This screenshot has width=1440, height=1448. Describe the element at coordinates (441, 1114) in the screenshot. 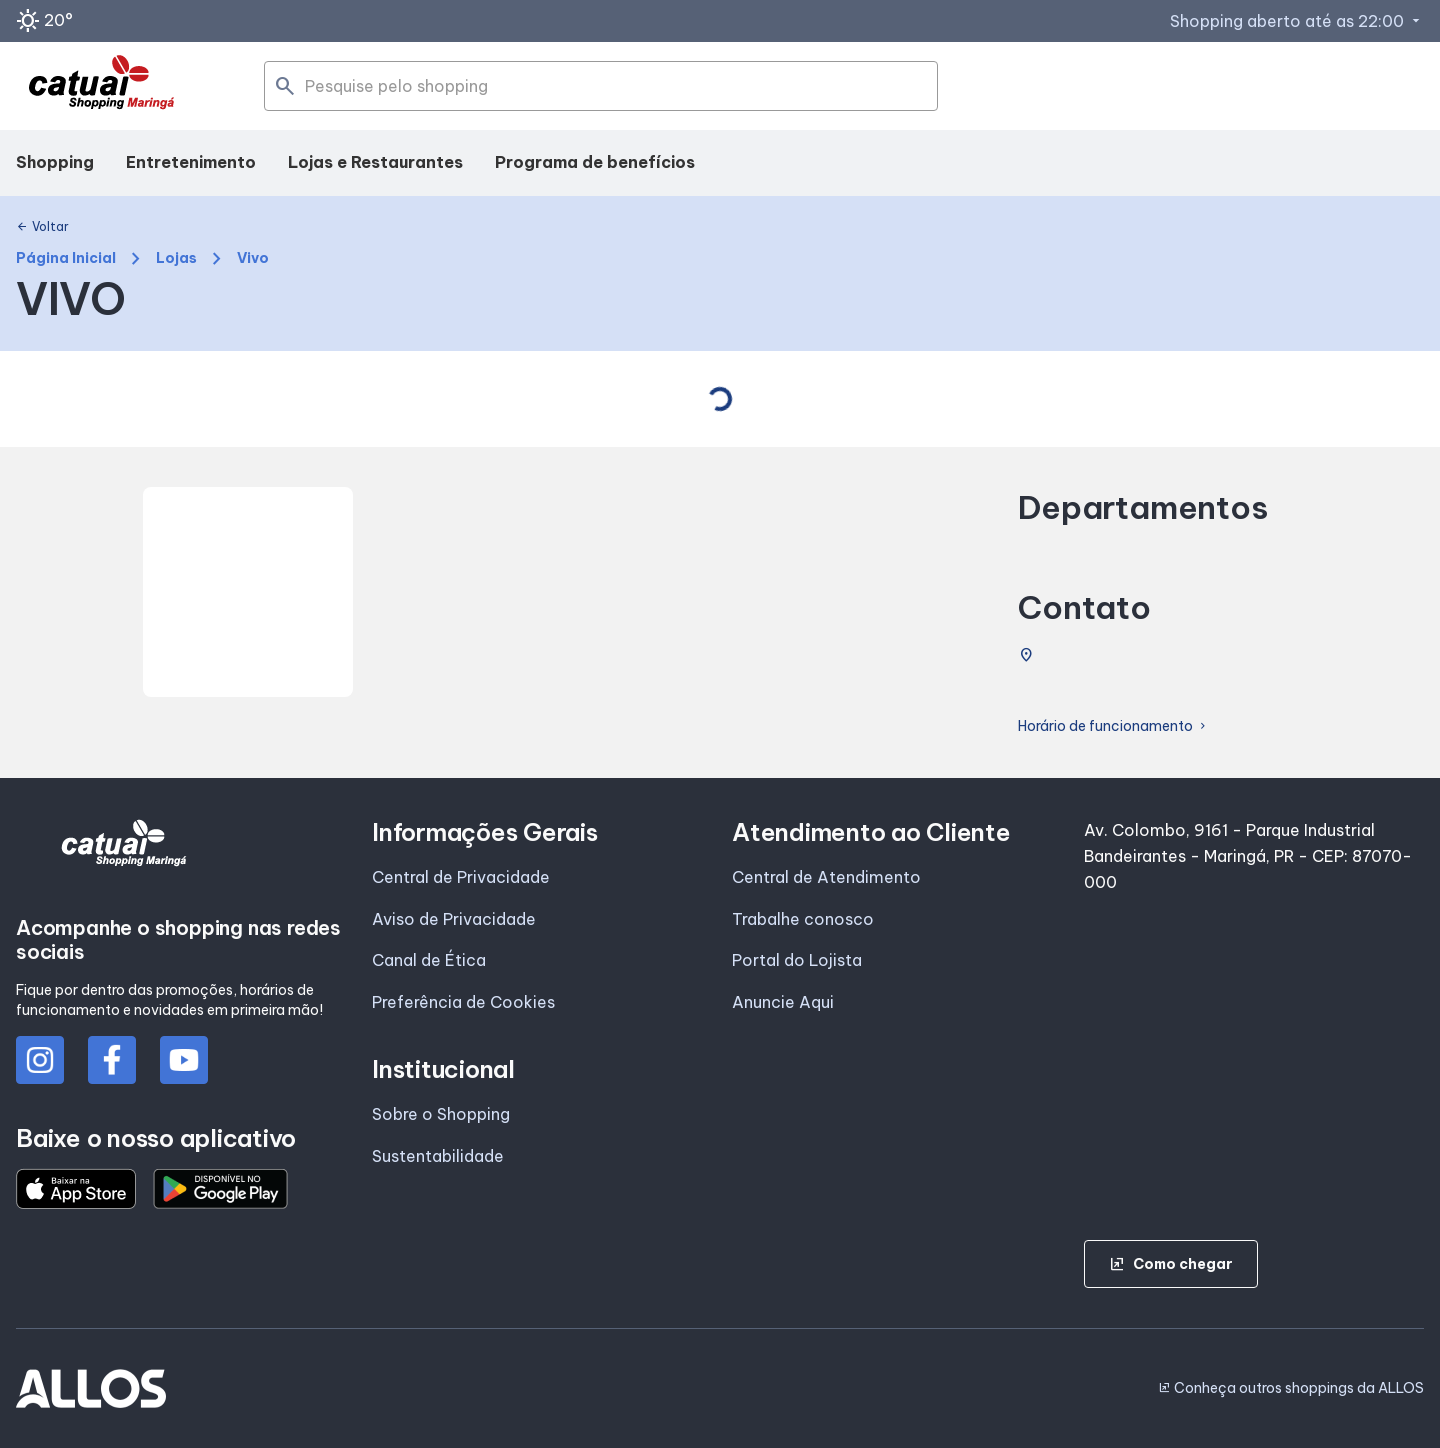

I see `Sobre o Shopping` at that location.